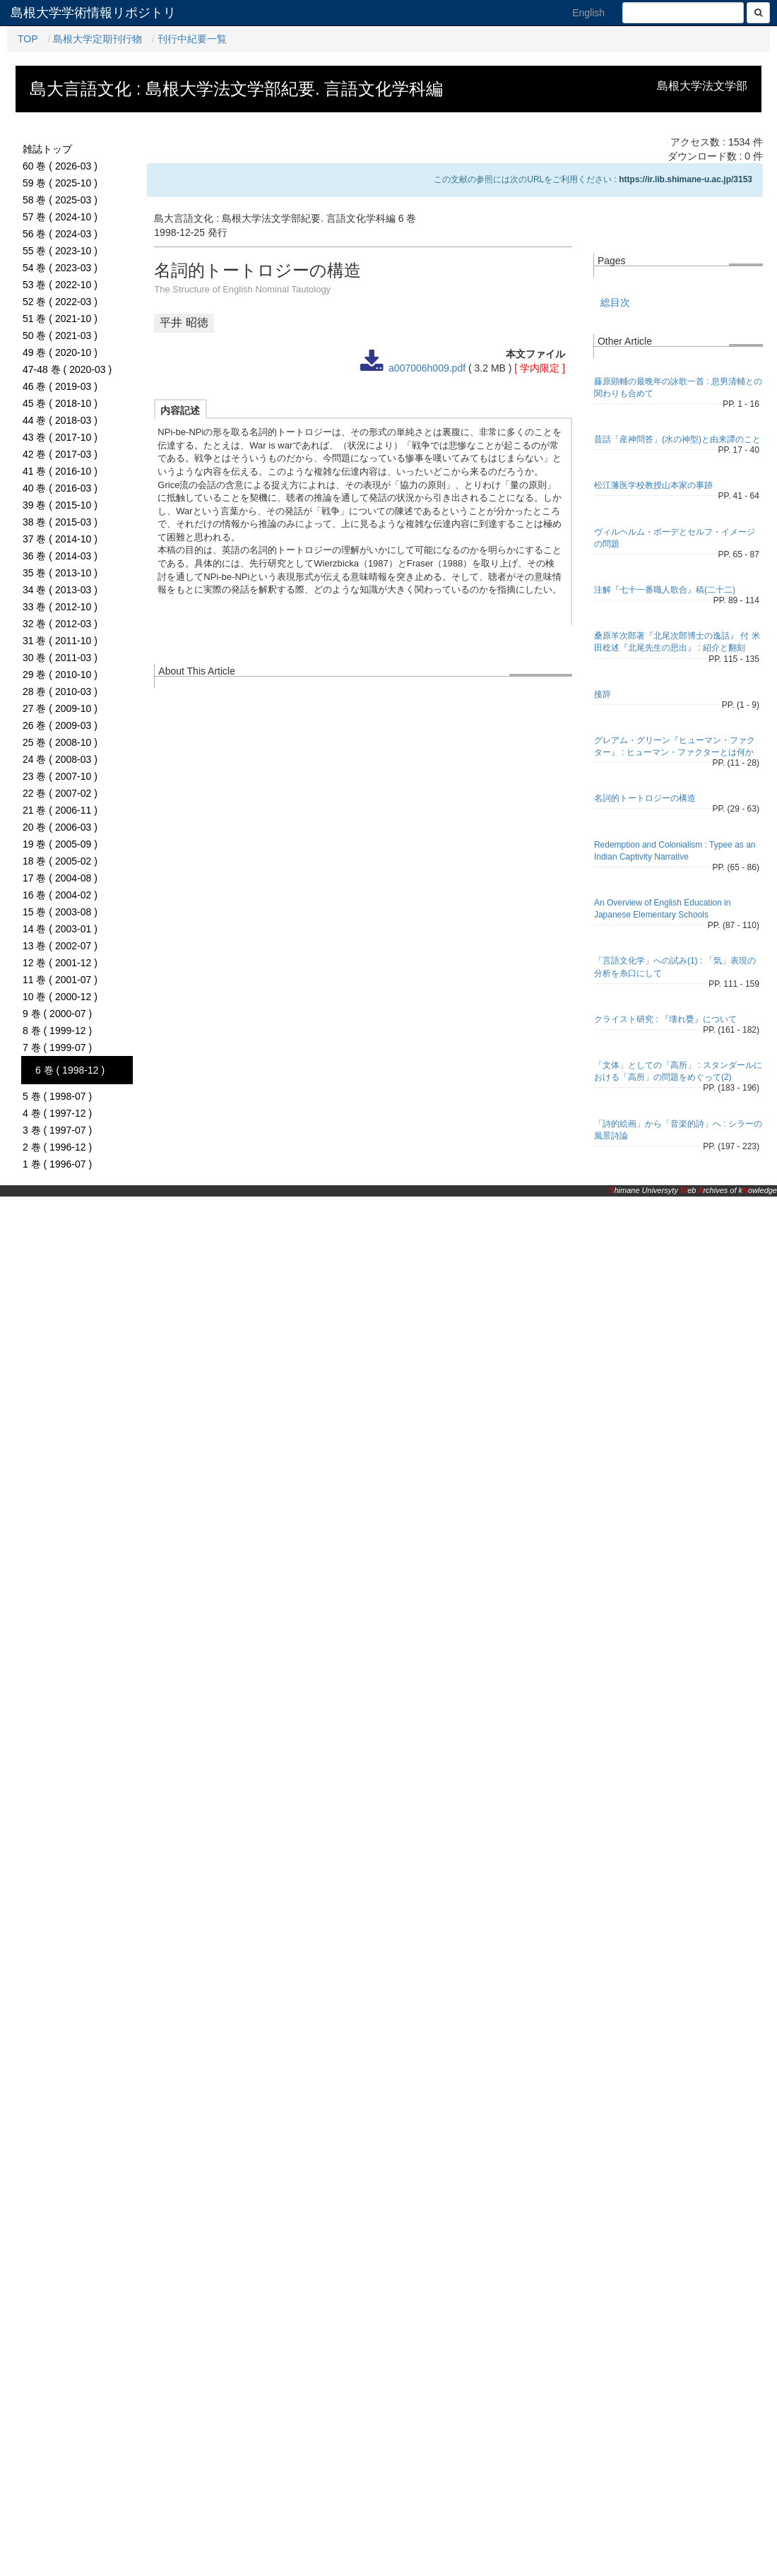  I want to click on 27 巻 ( 2009-10 ), so click(60, 708).